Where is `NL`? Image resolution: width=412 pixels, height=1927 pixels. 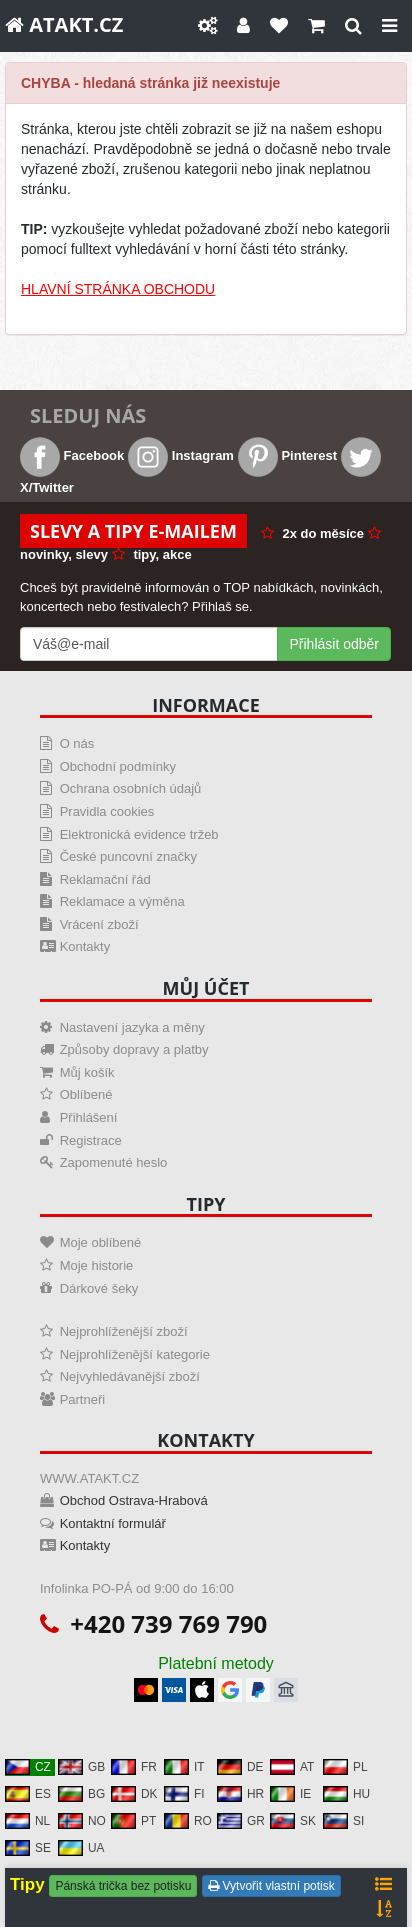
NL is located at coordinates (27, 1821).